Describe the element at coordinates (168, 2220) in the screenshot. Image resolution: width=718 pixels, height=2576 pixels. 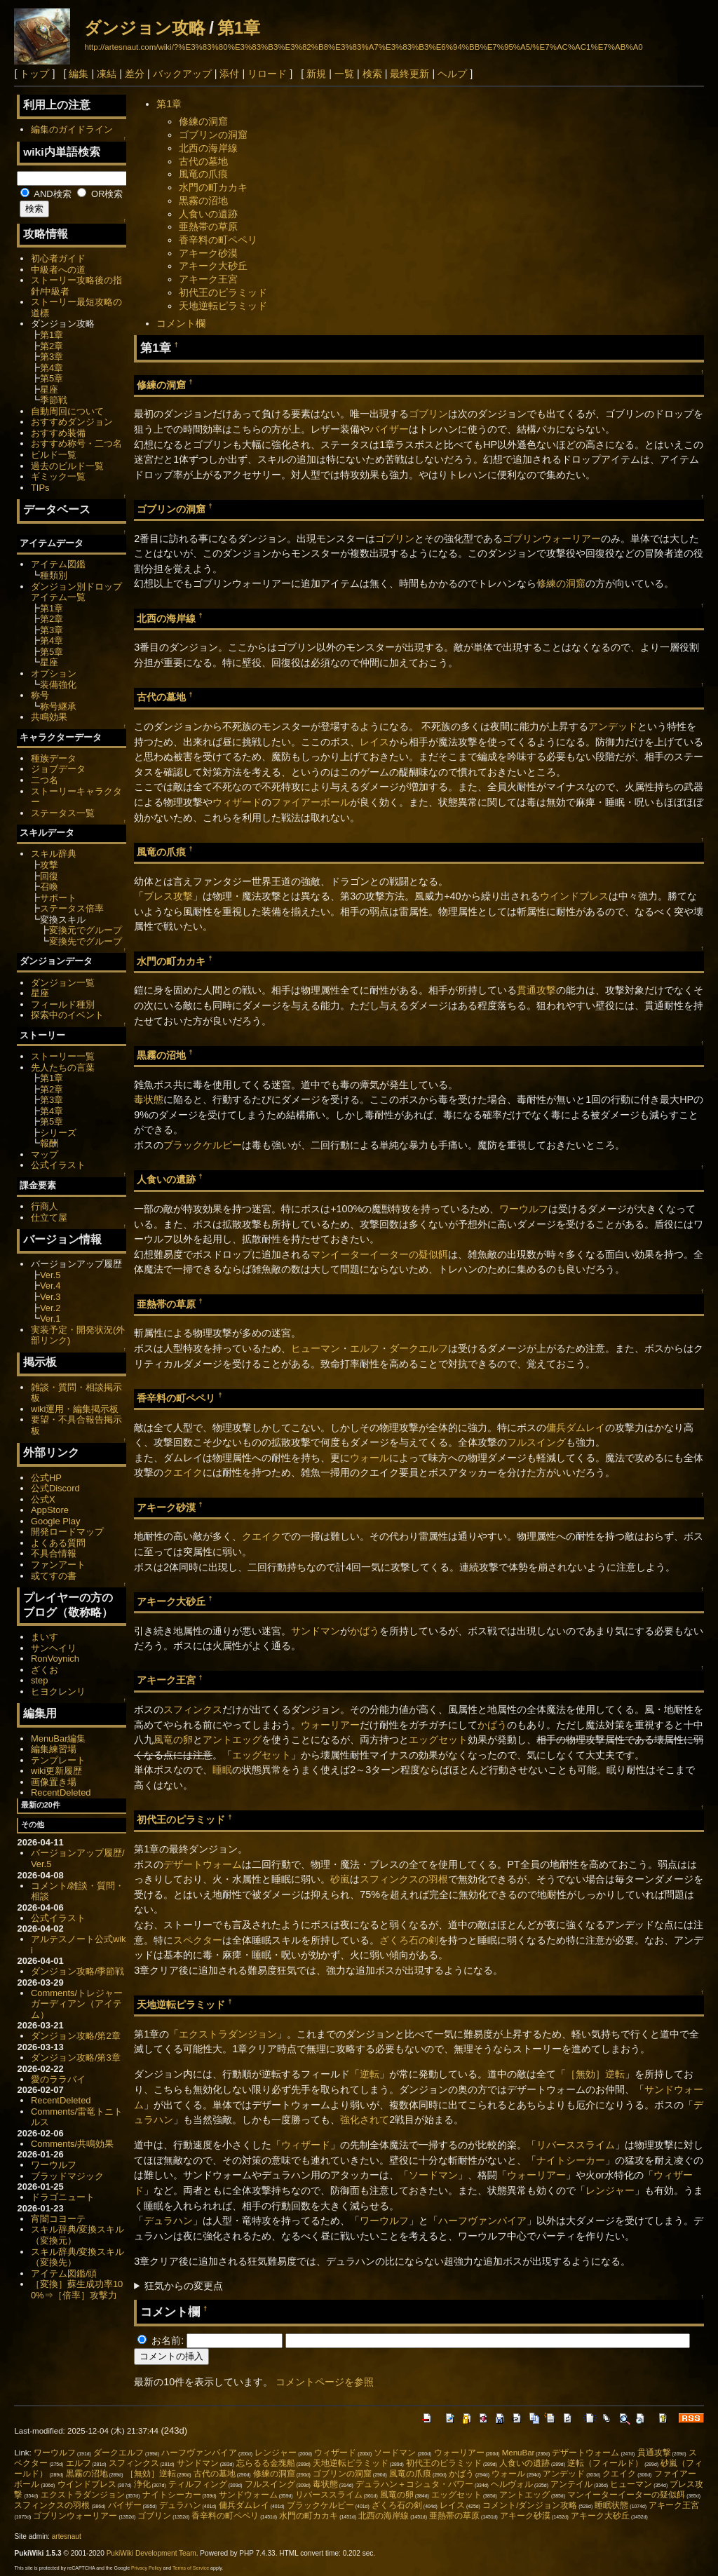
I see `デュラハン` at that location.